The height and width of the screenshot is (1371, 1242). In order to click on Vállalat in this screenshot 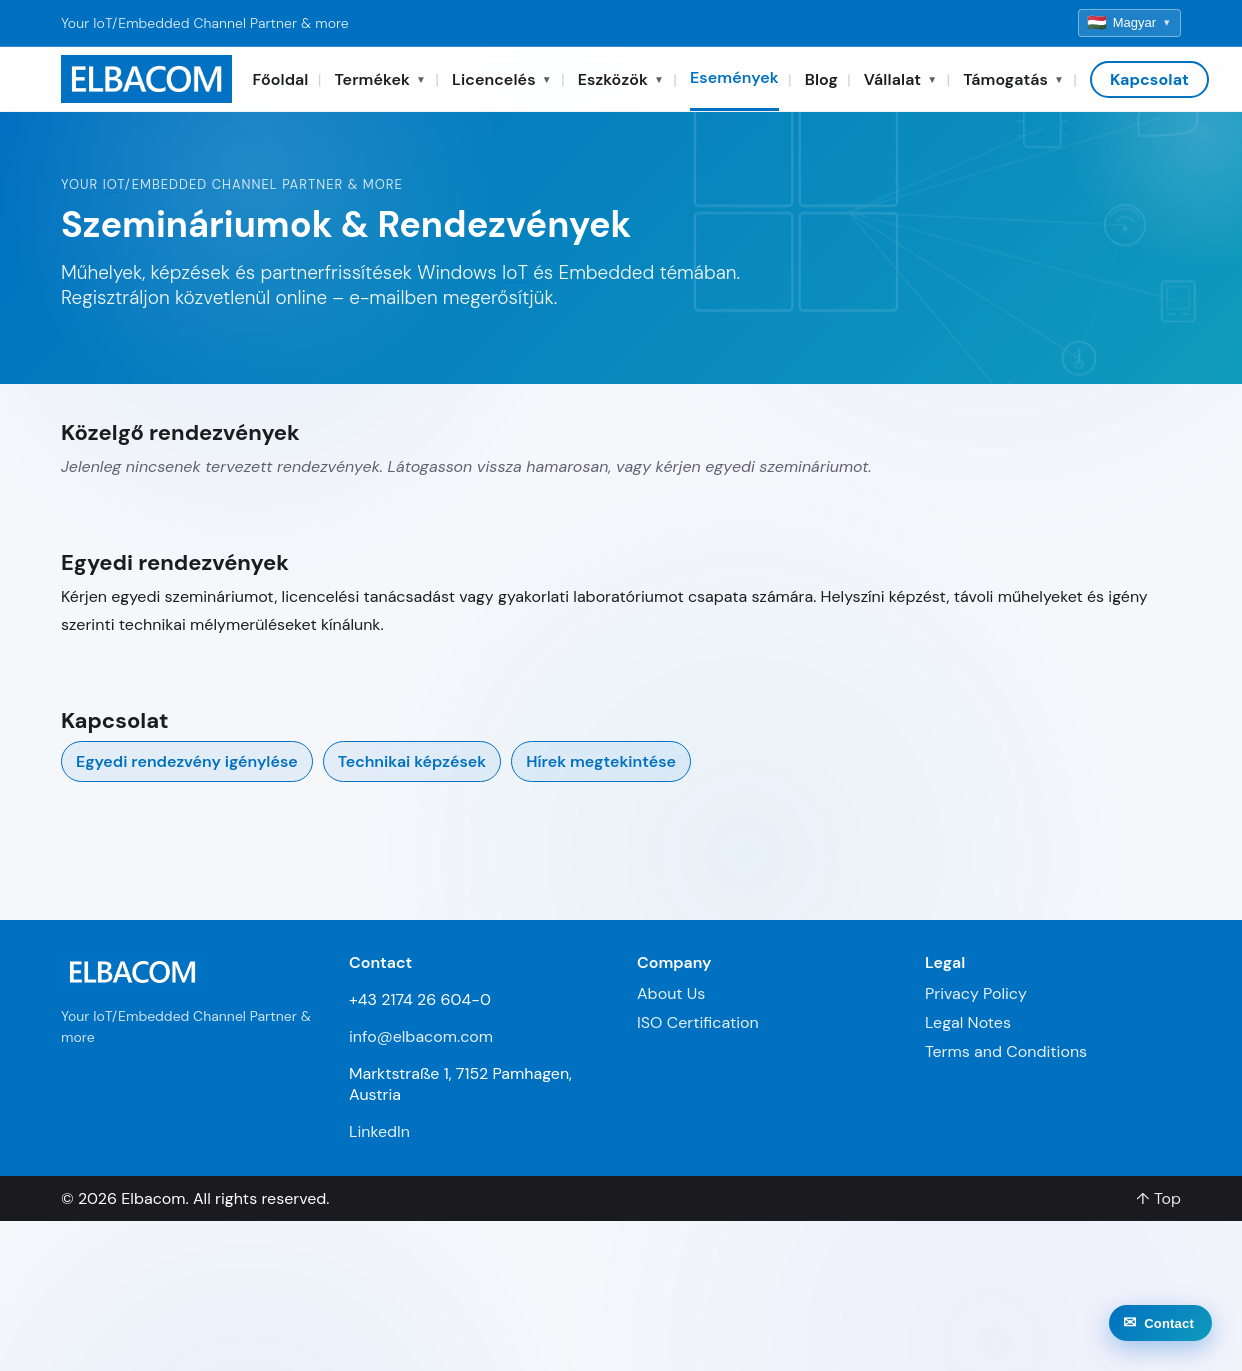, I will do `click(900, 79)`.